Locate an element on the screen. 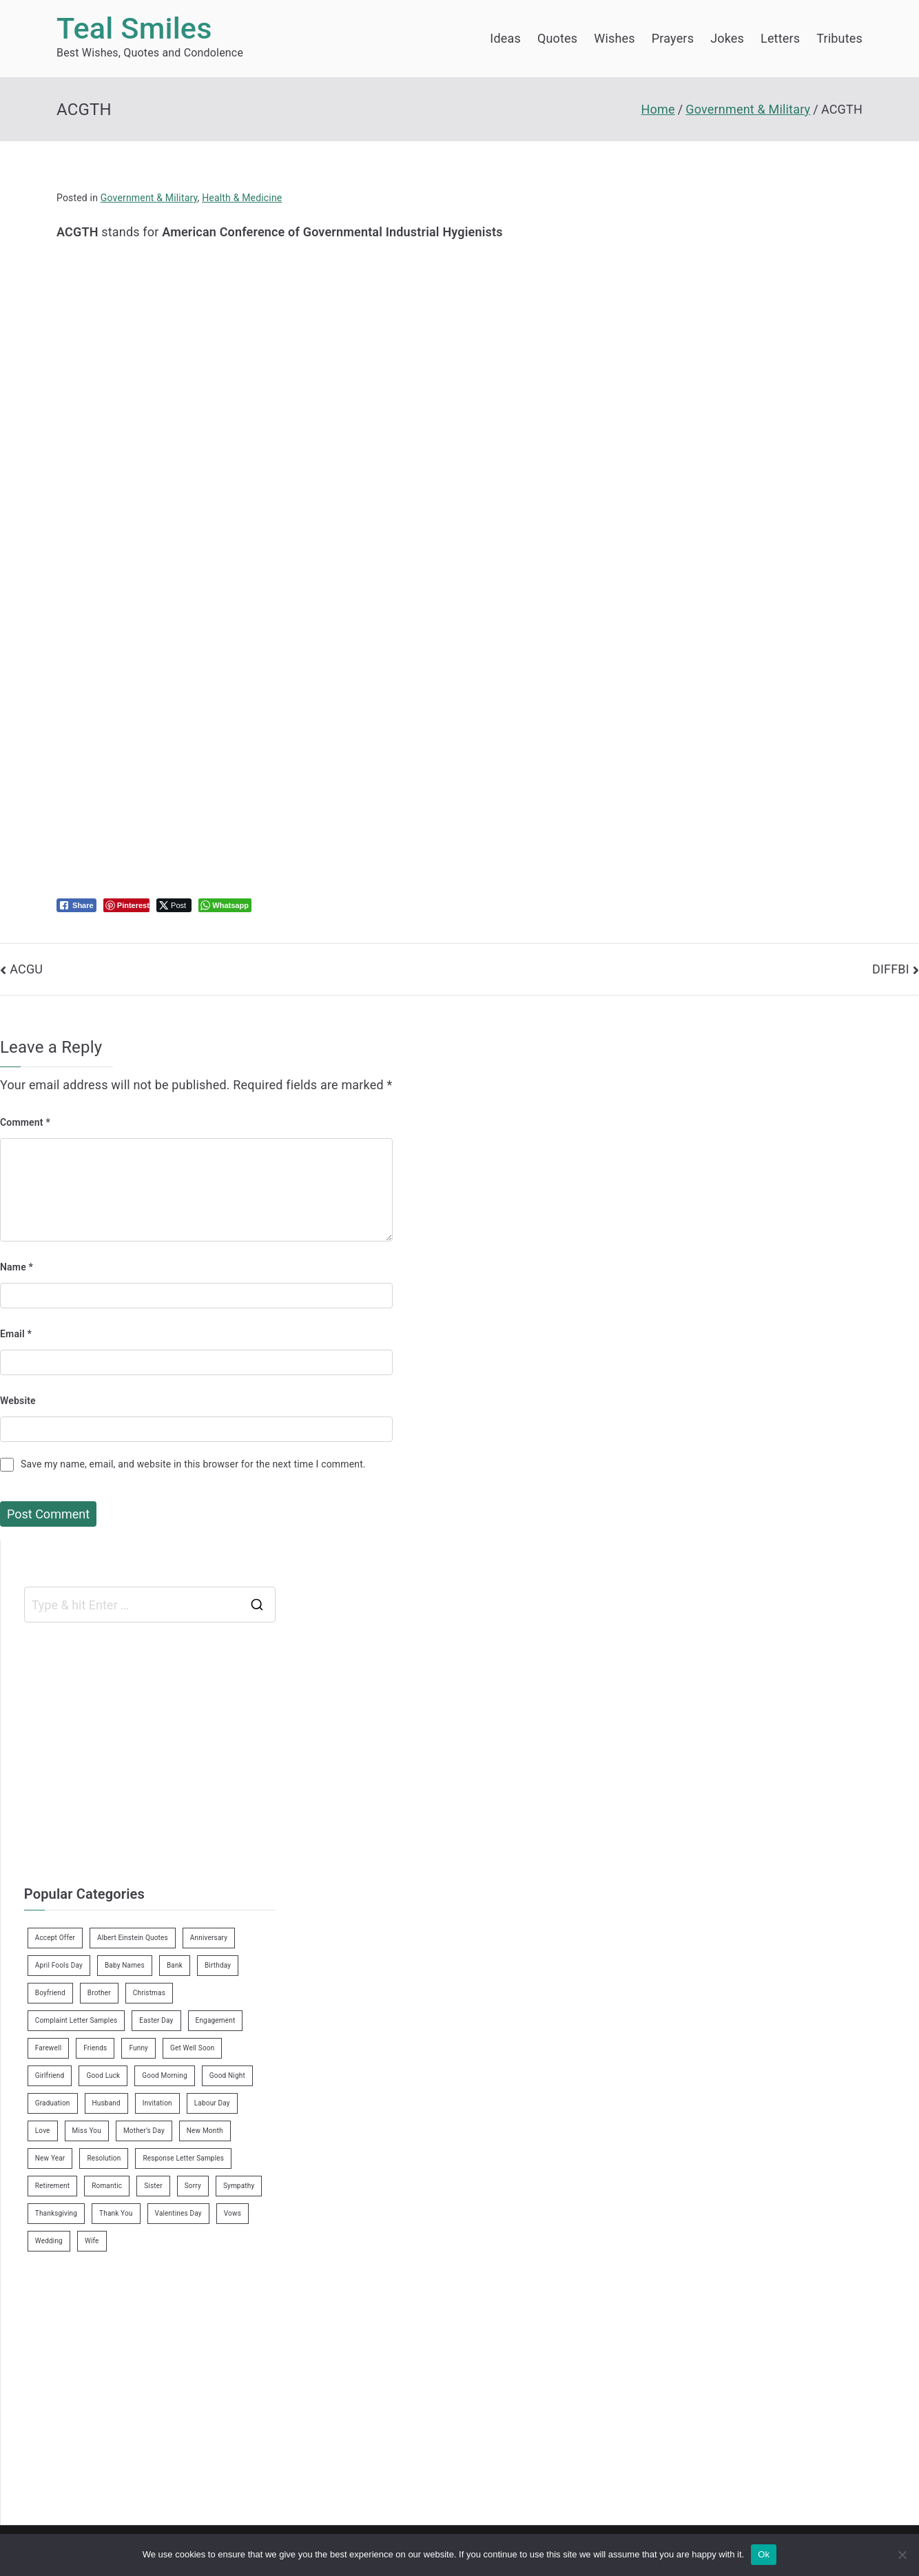  Resolution [Resolution (3 items)] is located at coordinates (104, 2158).